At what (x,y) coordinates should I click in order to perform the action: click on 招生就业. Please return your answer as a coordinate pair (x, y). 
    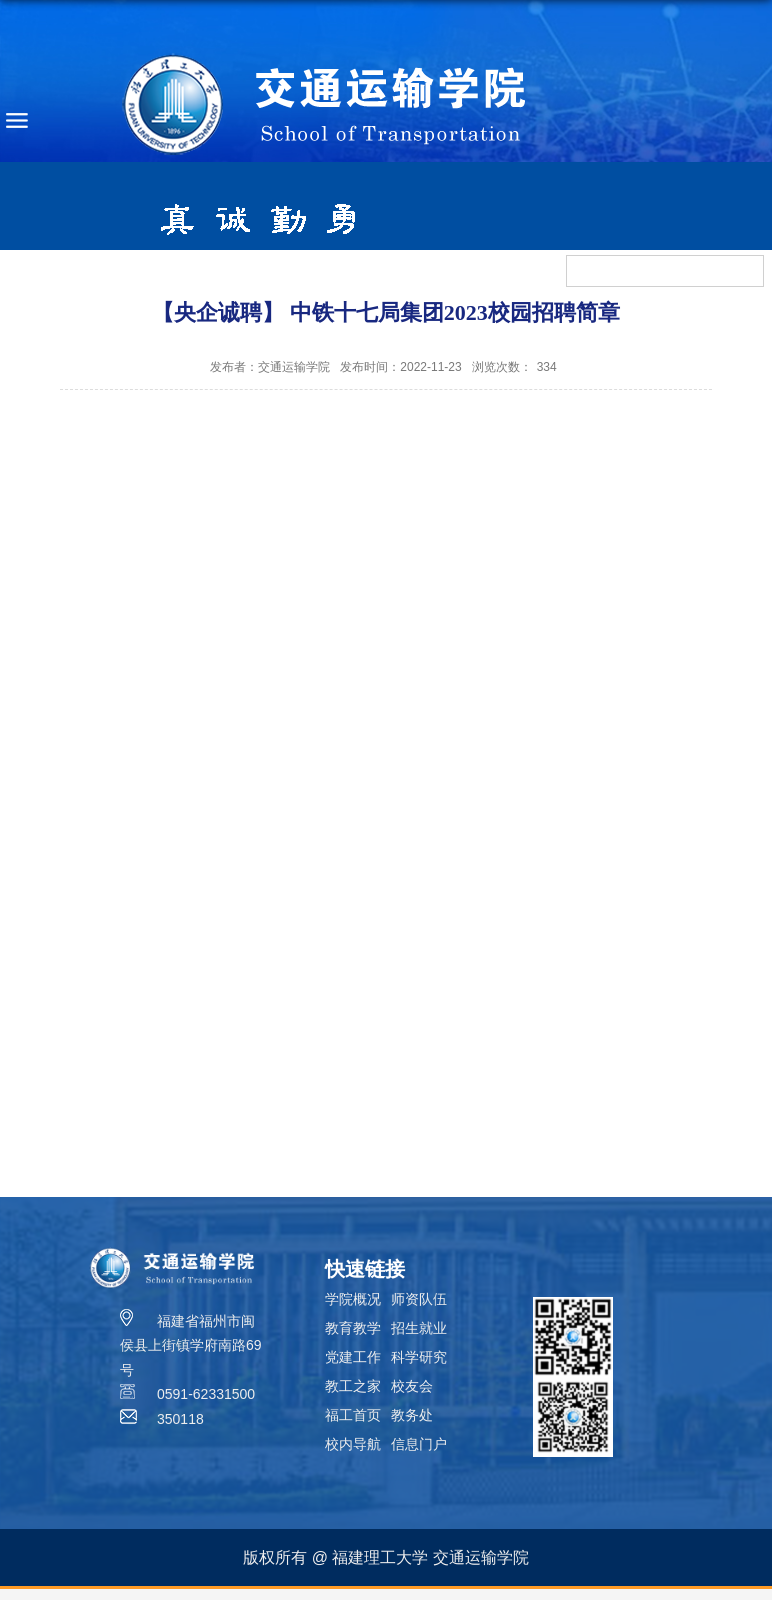
    Looking at the image, I should click on (419, 1328).